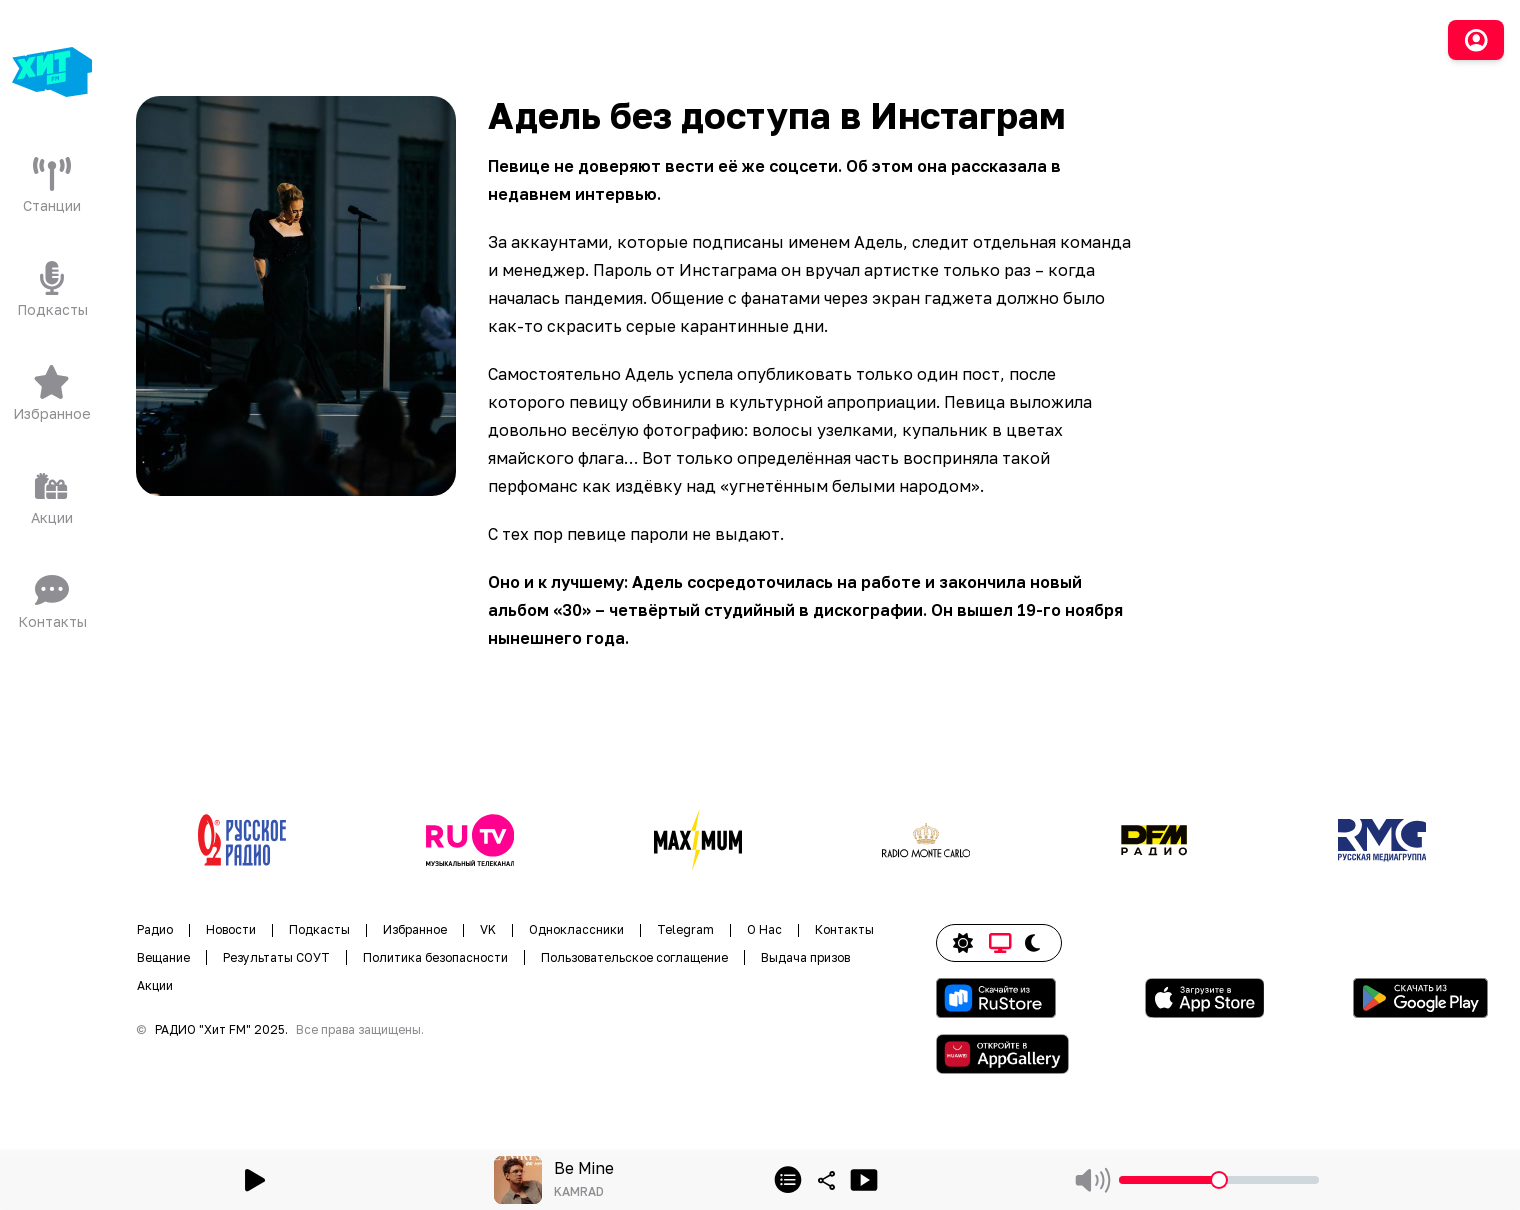 The image size is (1520, 1210). Describe the element at coordinates (155, 985) in the screenshot. I see `Акции` at that location.